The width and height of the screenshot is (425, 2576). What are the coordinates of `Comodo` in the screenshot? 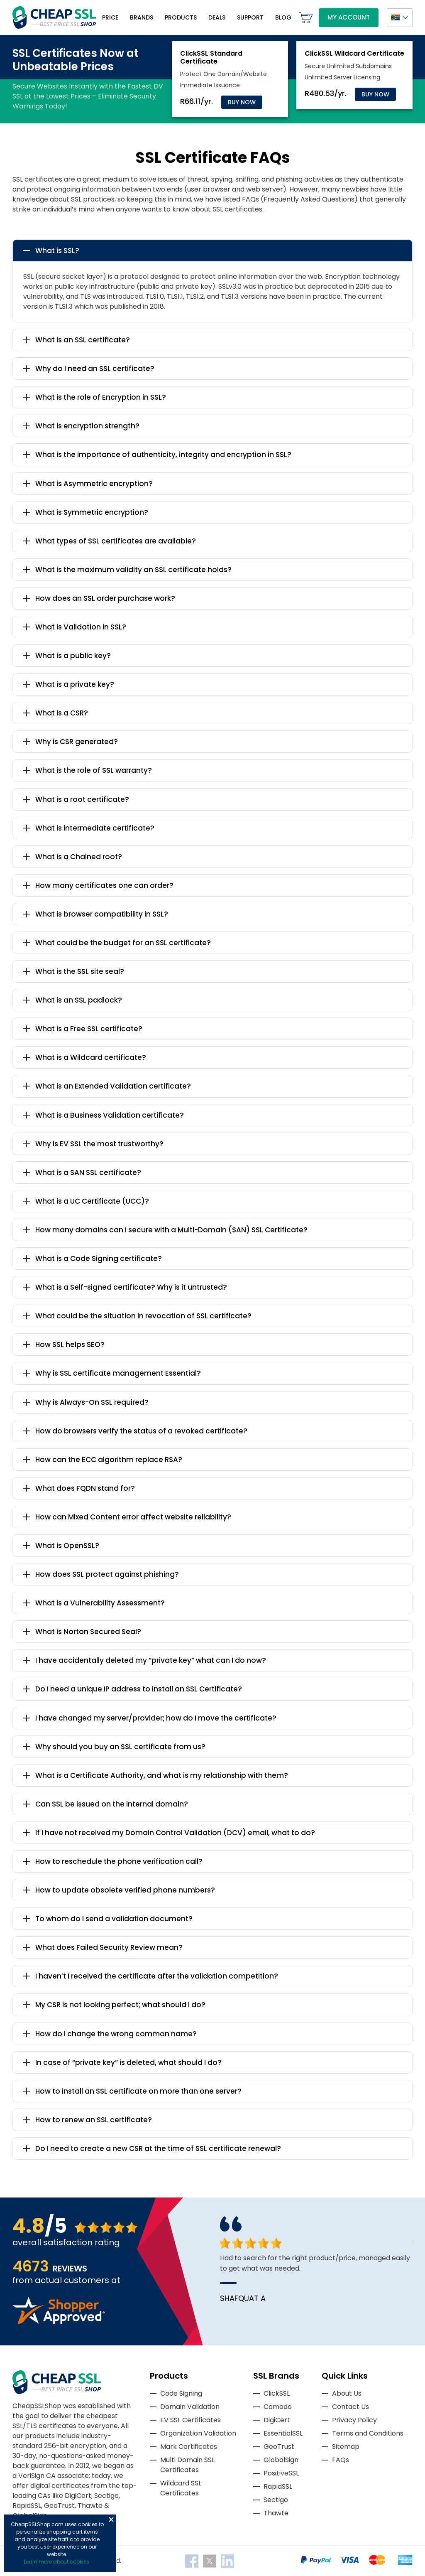 It's located at (278, 2406).